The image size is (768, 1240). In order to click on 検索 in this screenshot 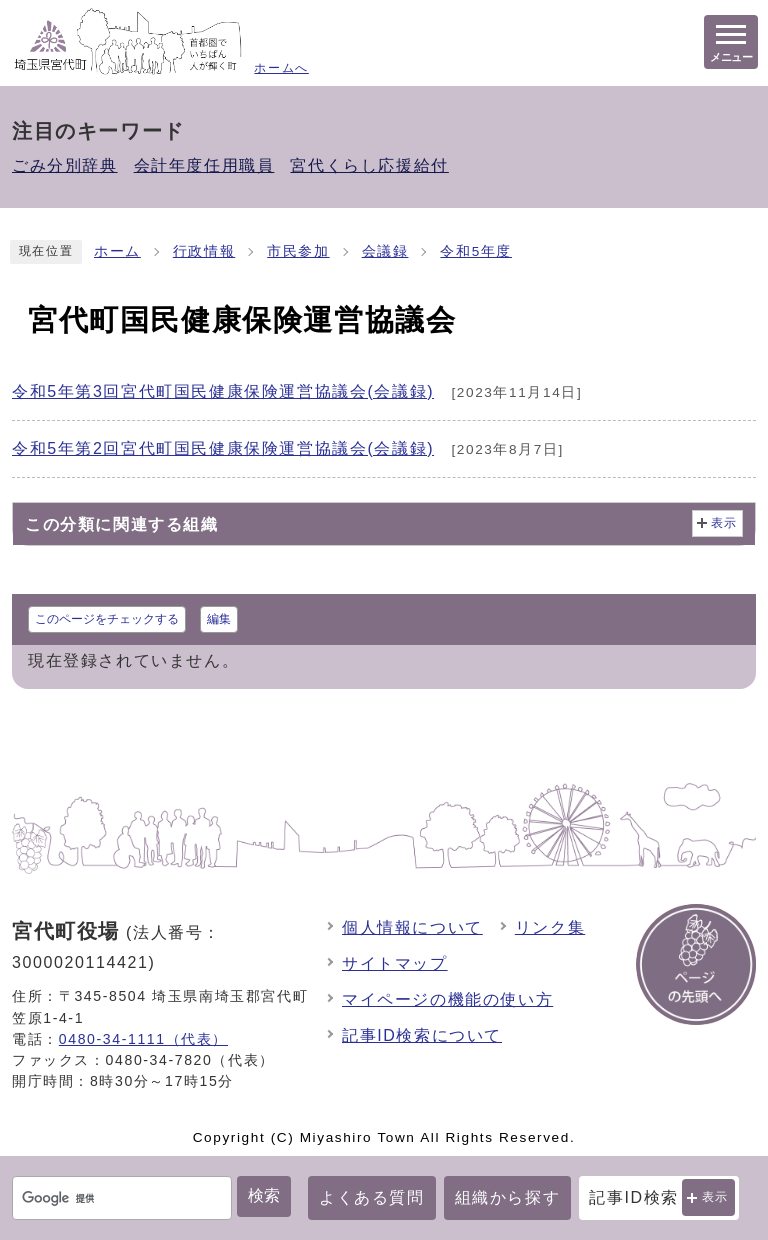, I will do `click(264, 1195)`.